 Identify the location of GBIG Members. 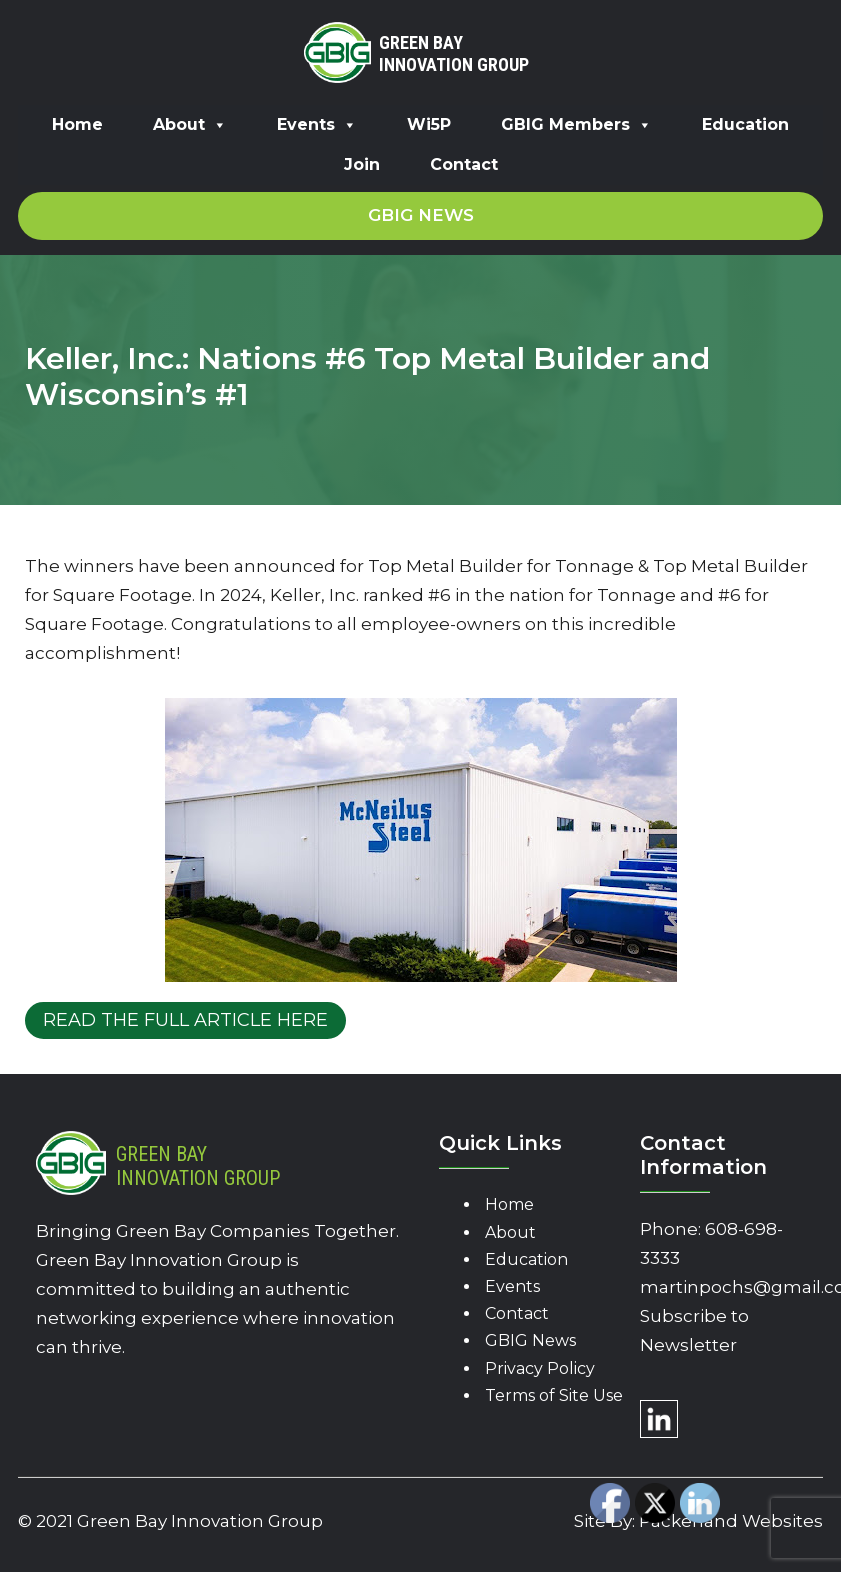
(576, 124).